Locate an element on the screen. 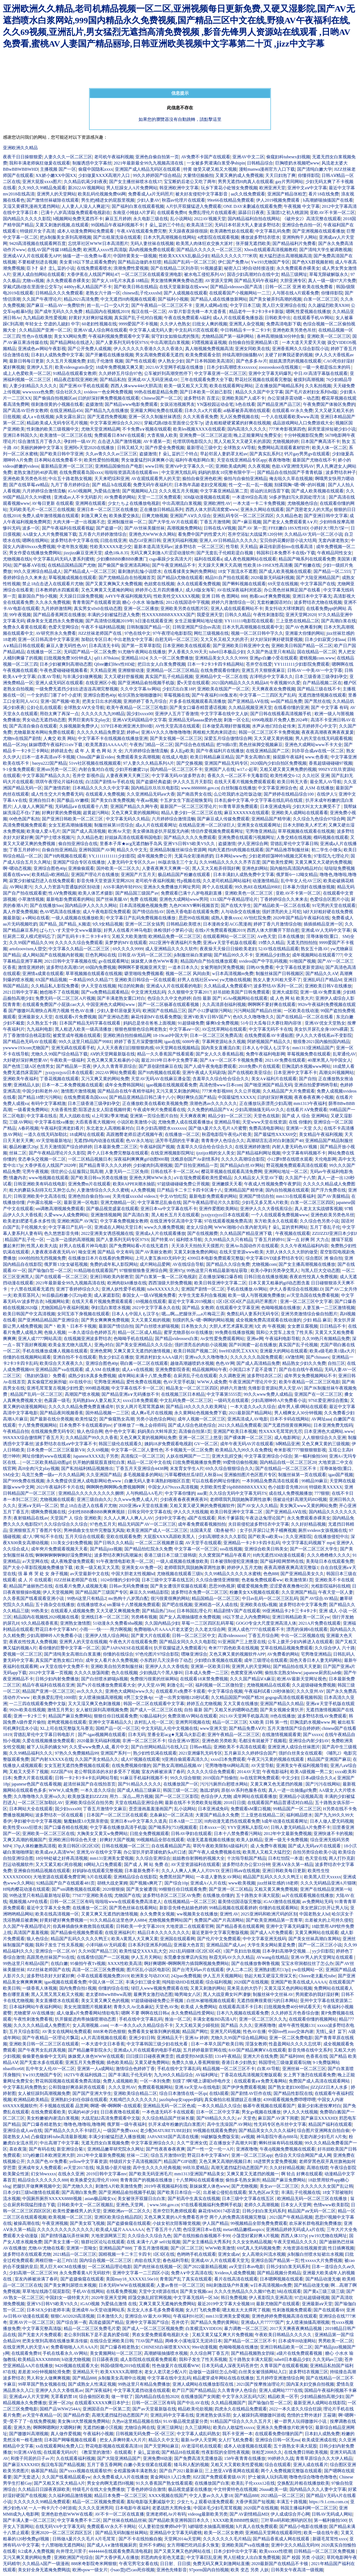 Image resolution: width=360 pixels, height=2576 pixels. h成年动漫在线观看网址 is located at coordinates (285, 1821).